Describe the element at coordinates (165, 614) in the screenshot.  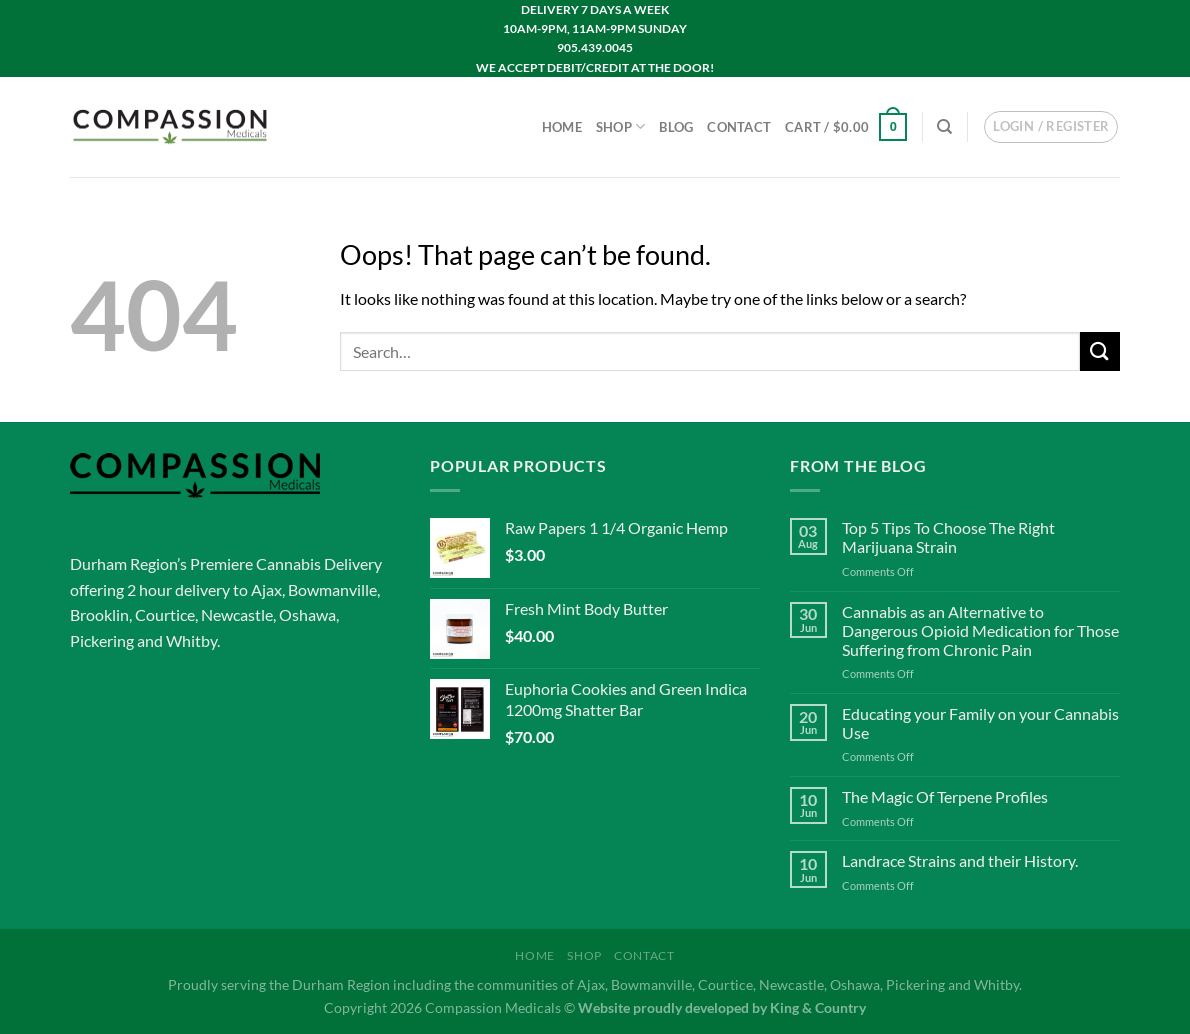
I see `Courtice` at that location.